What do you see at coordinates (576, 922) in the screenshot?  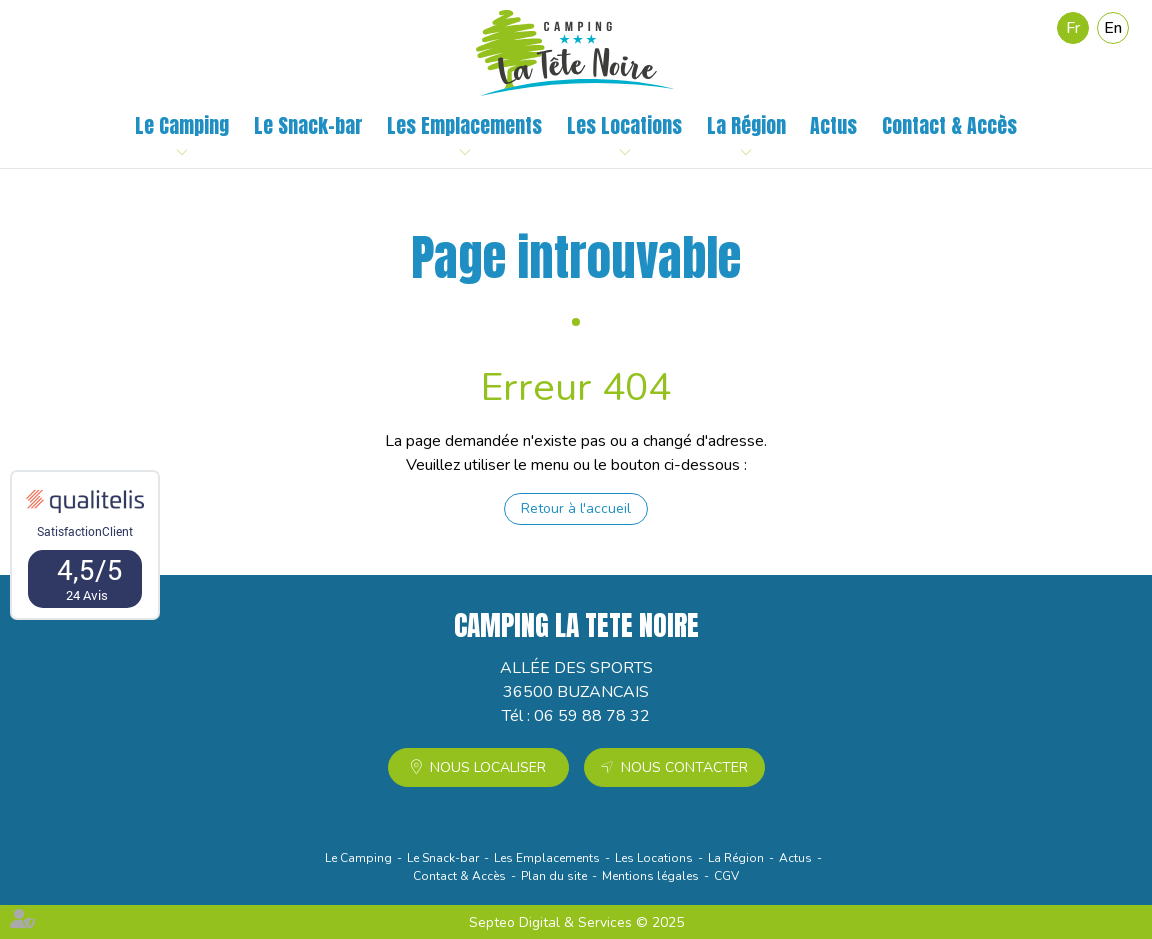 I see `Septeo Digital & Services © 2025` at bounding box center [576, 922].